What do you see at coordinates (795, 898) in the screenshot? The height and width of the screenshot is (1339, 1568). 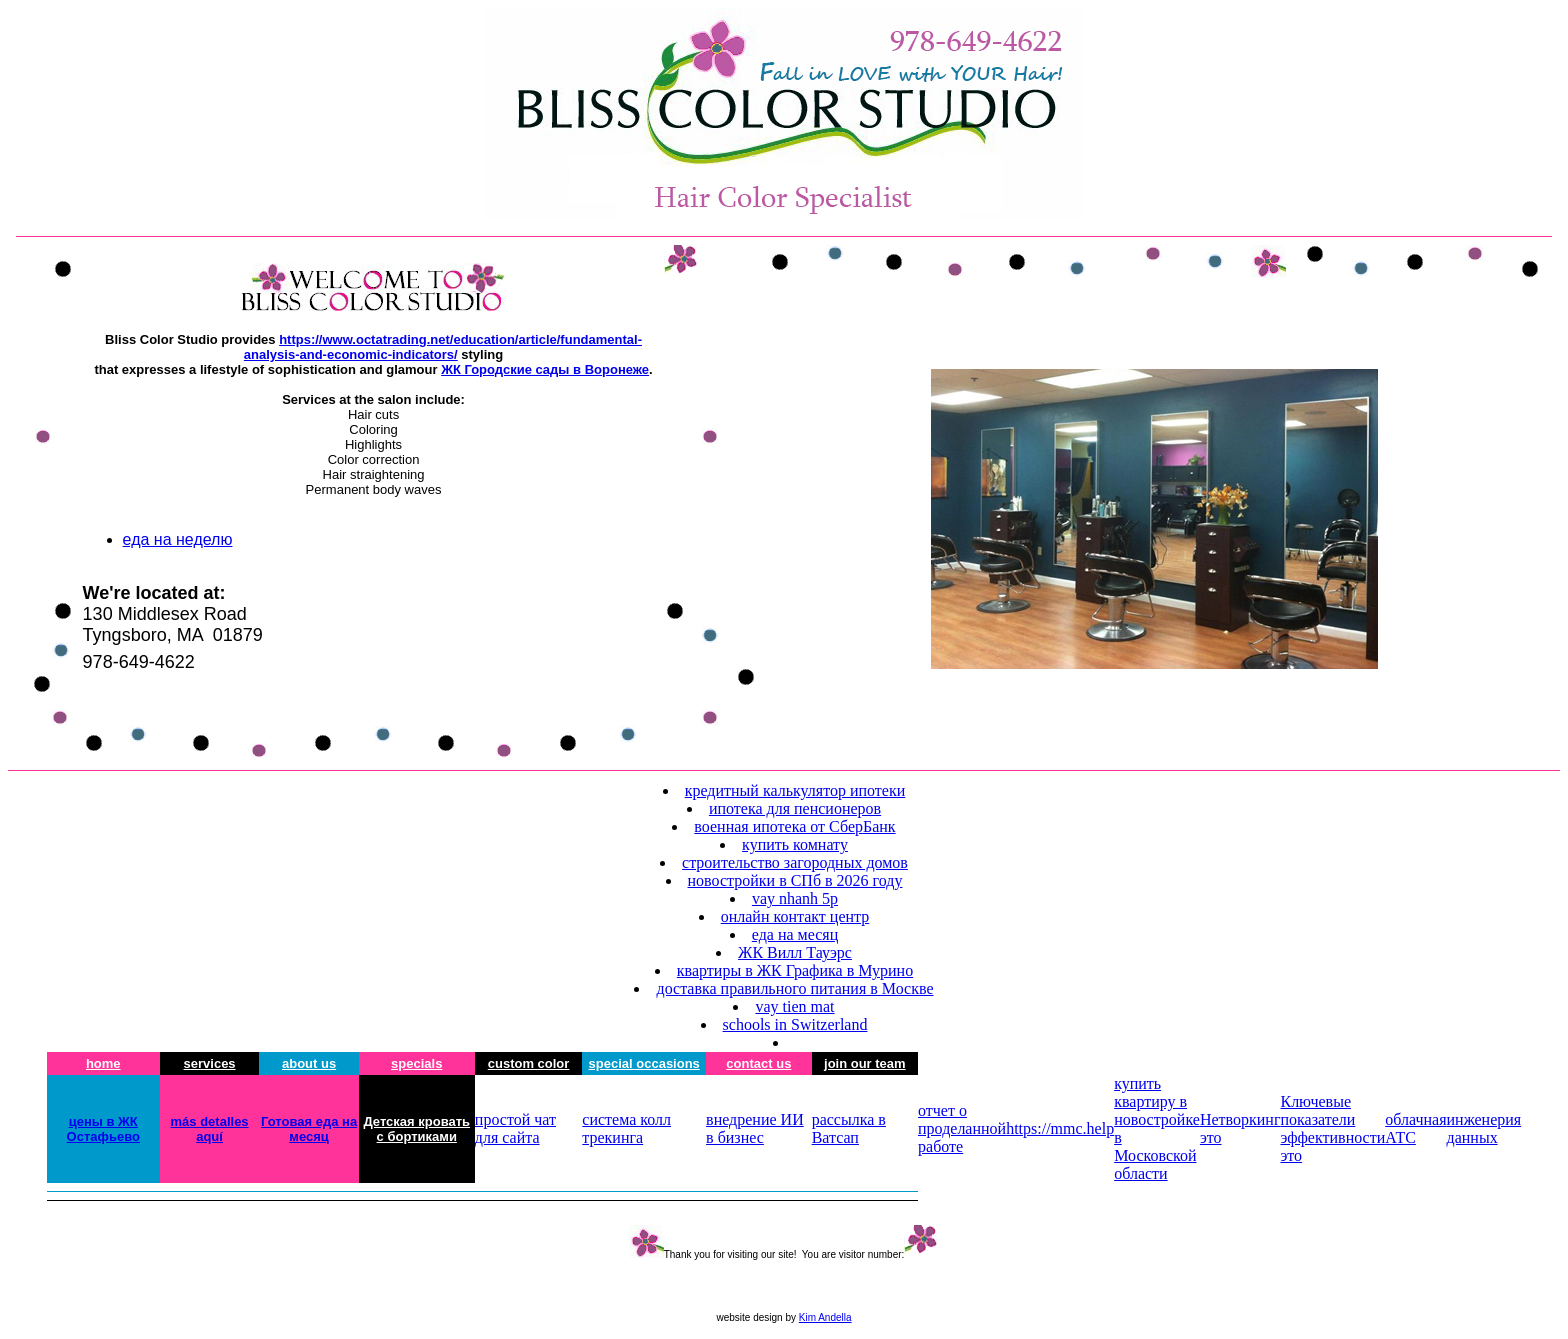 I see `vay nhanh 5p` at bounding box center [795, 898].